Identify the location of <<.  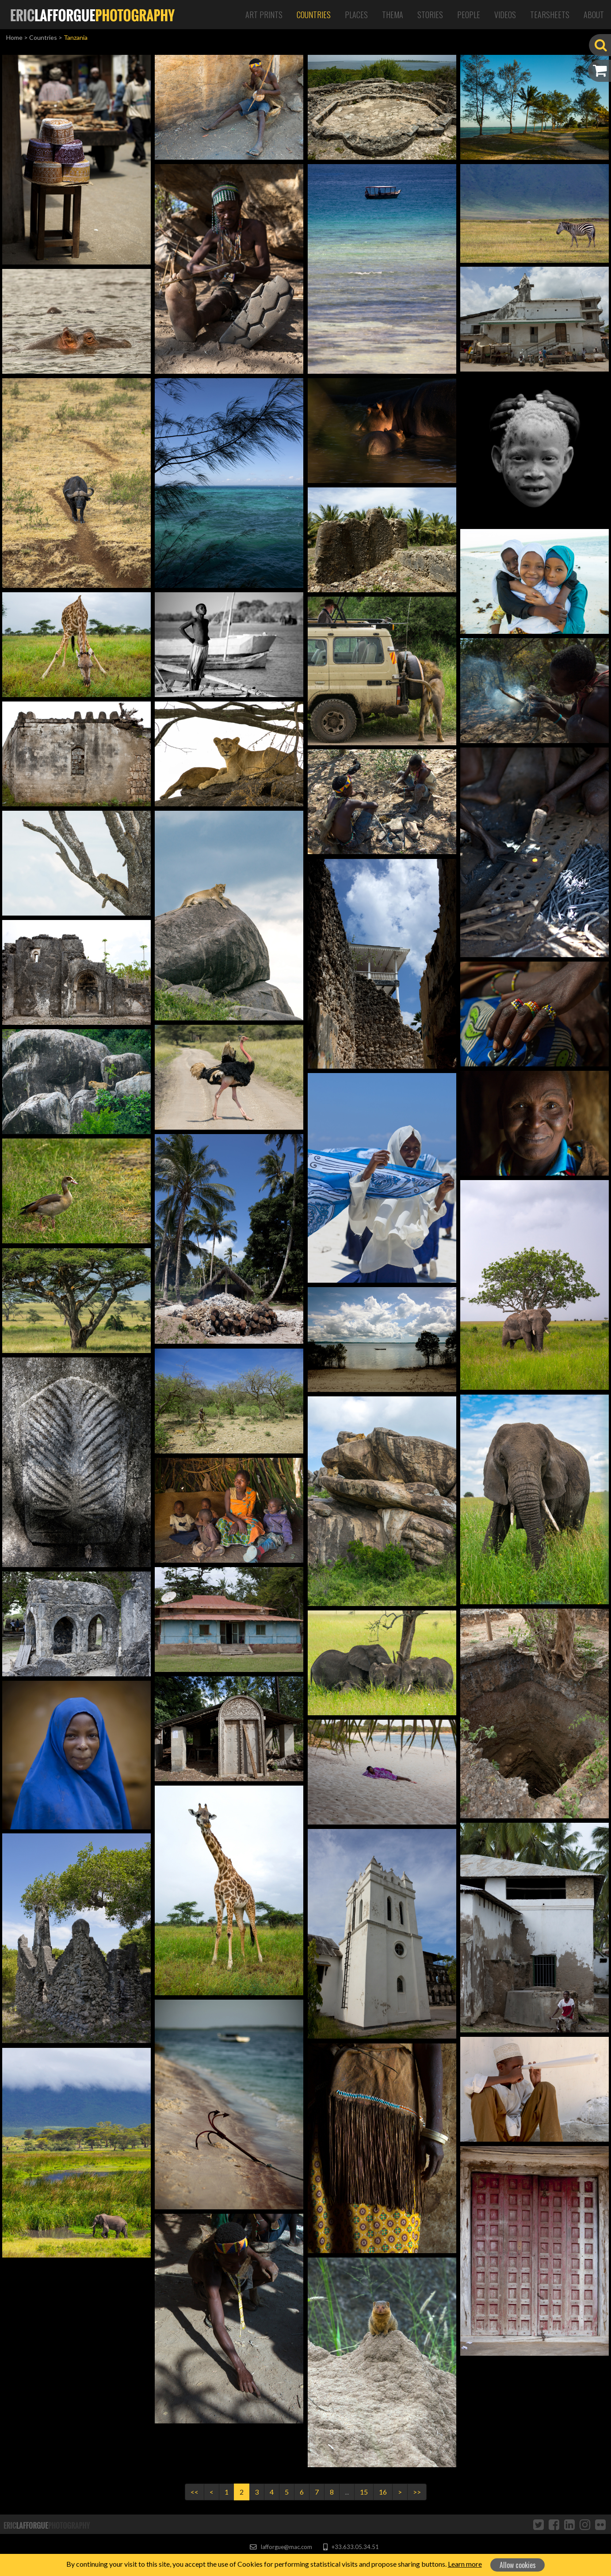
(195, 2492).